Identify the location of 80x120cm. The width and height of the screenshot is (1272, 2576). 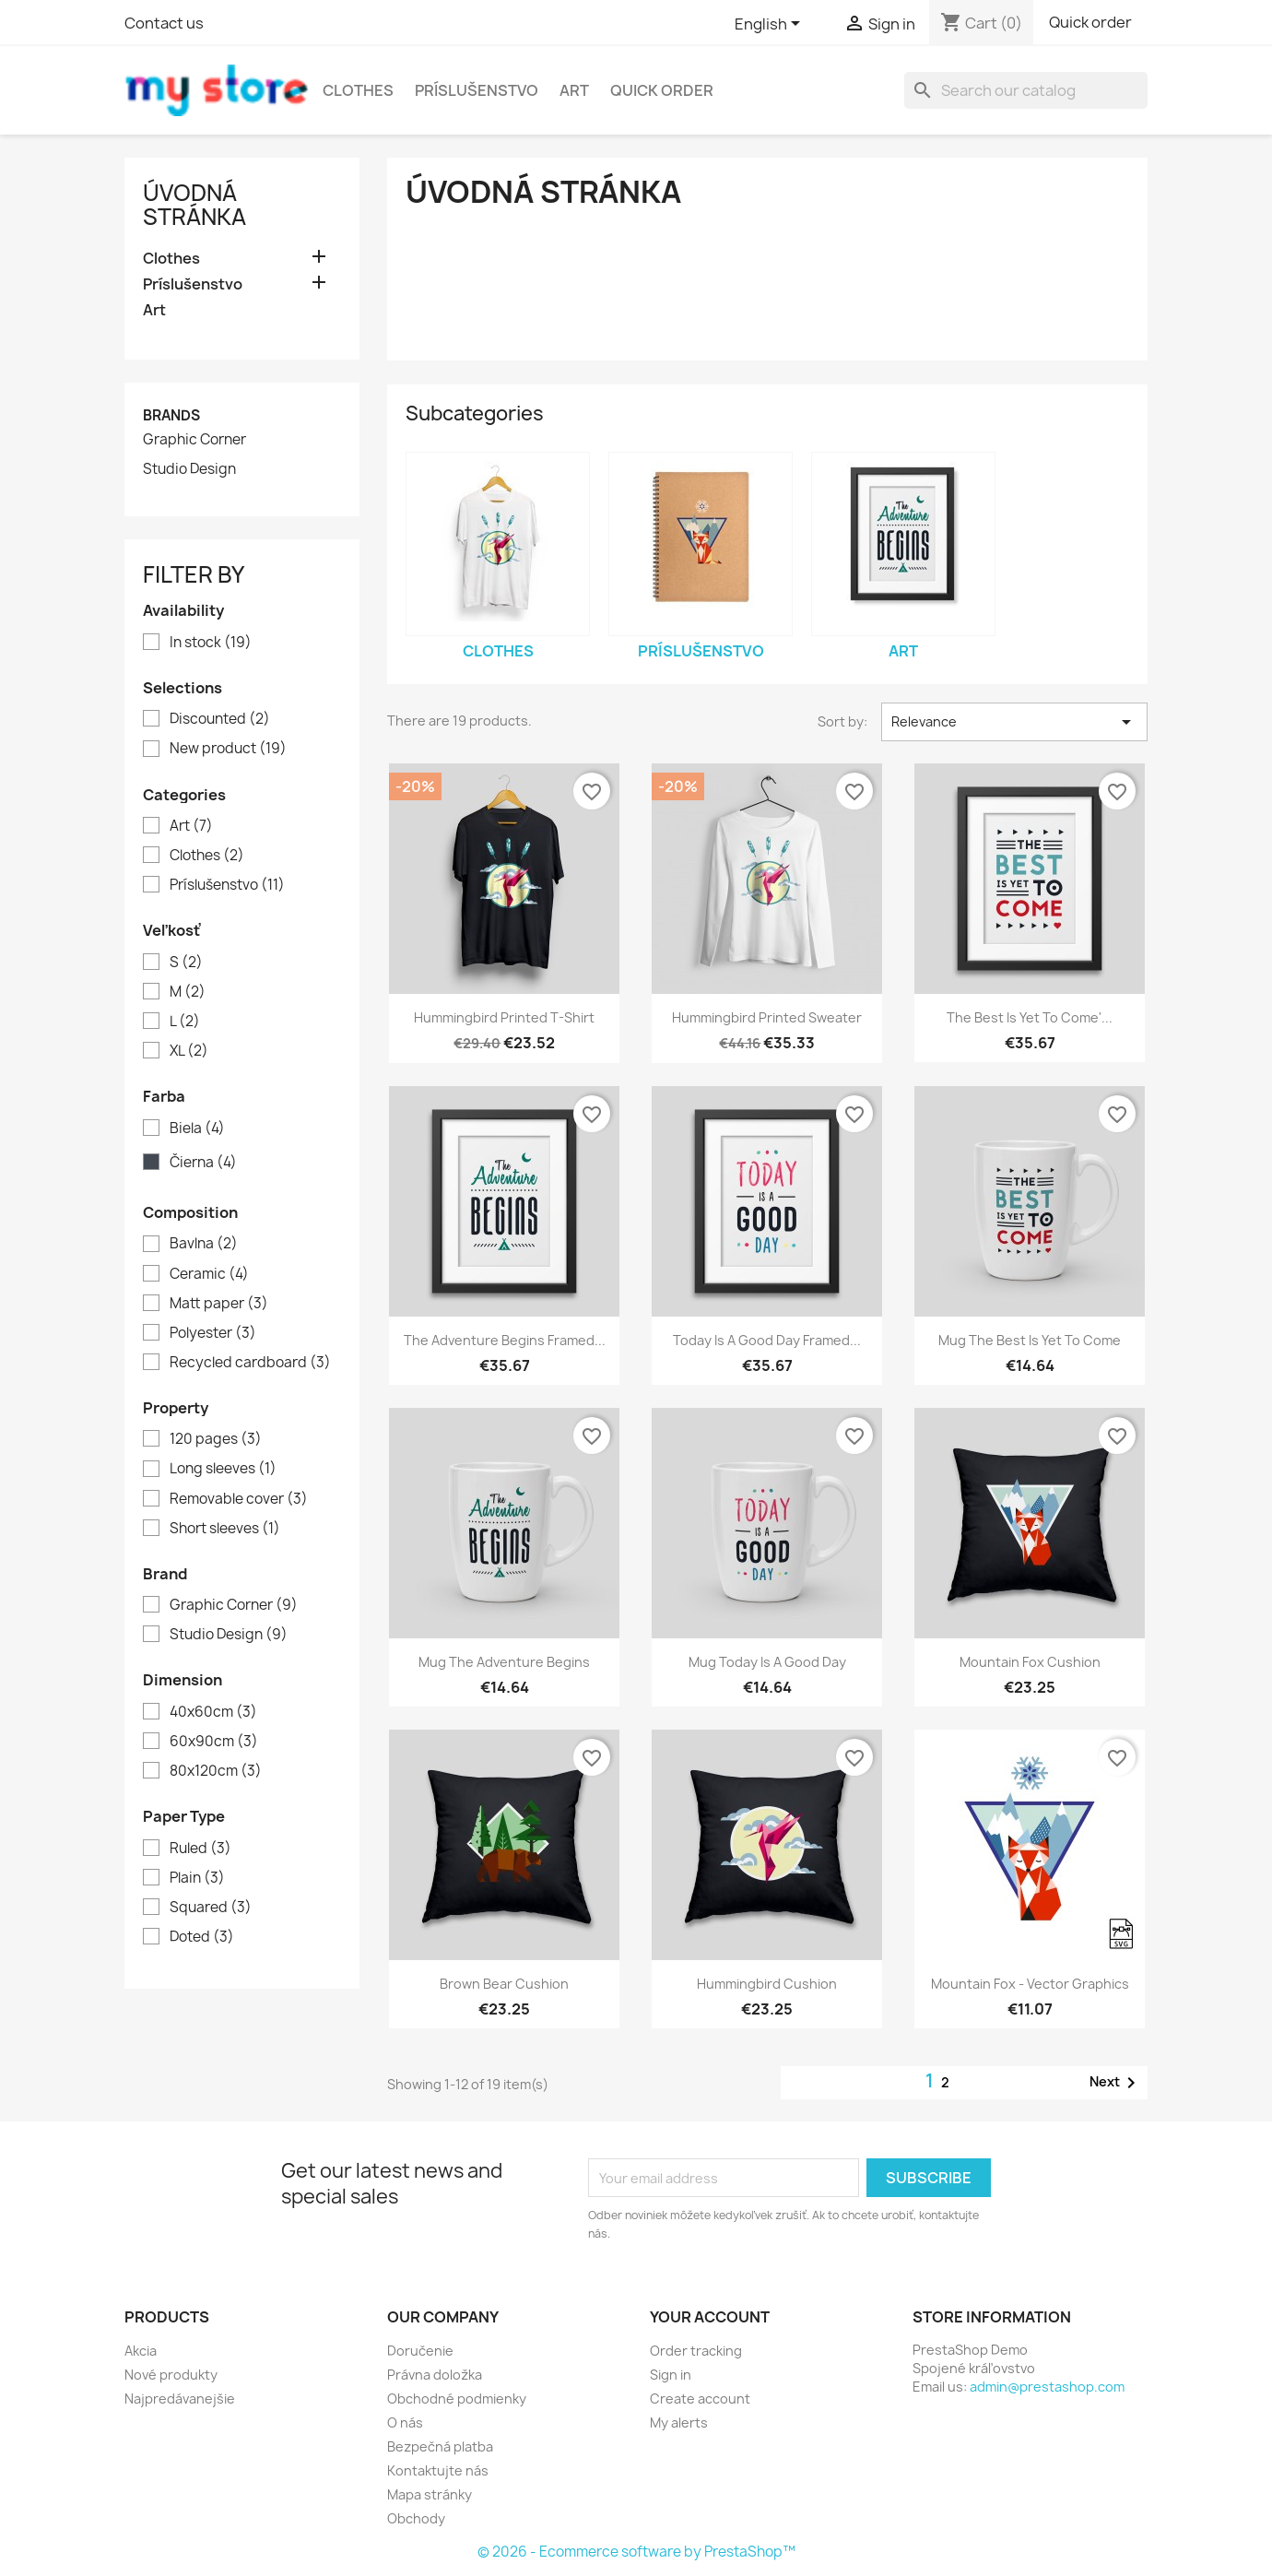
(216, 1771).